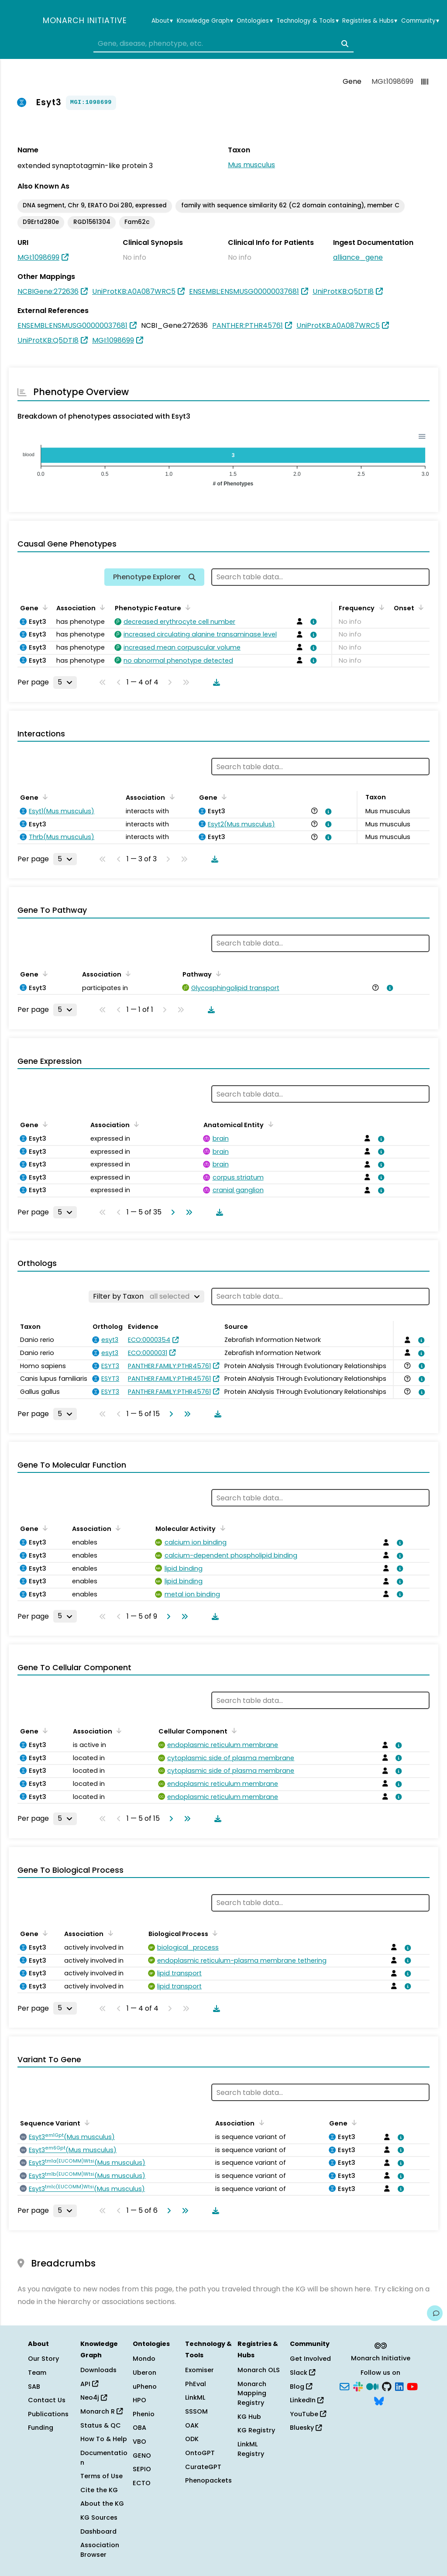  Describe the element at coordinates (195, 2384) in the screenshot. I see `PhEval` at that location.